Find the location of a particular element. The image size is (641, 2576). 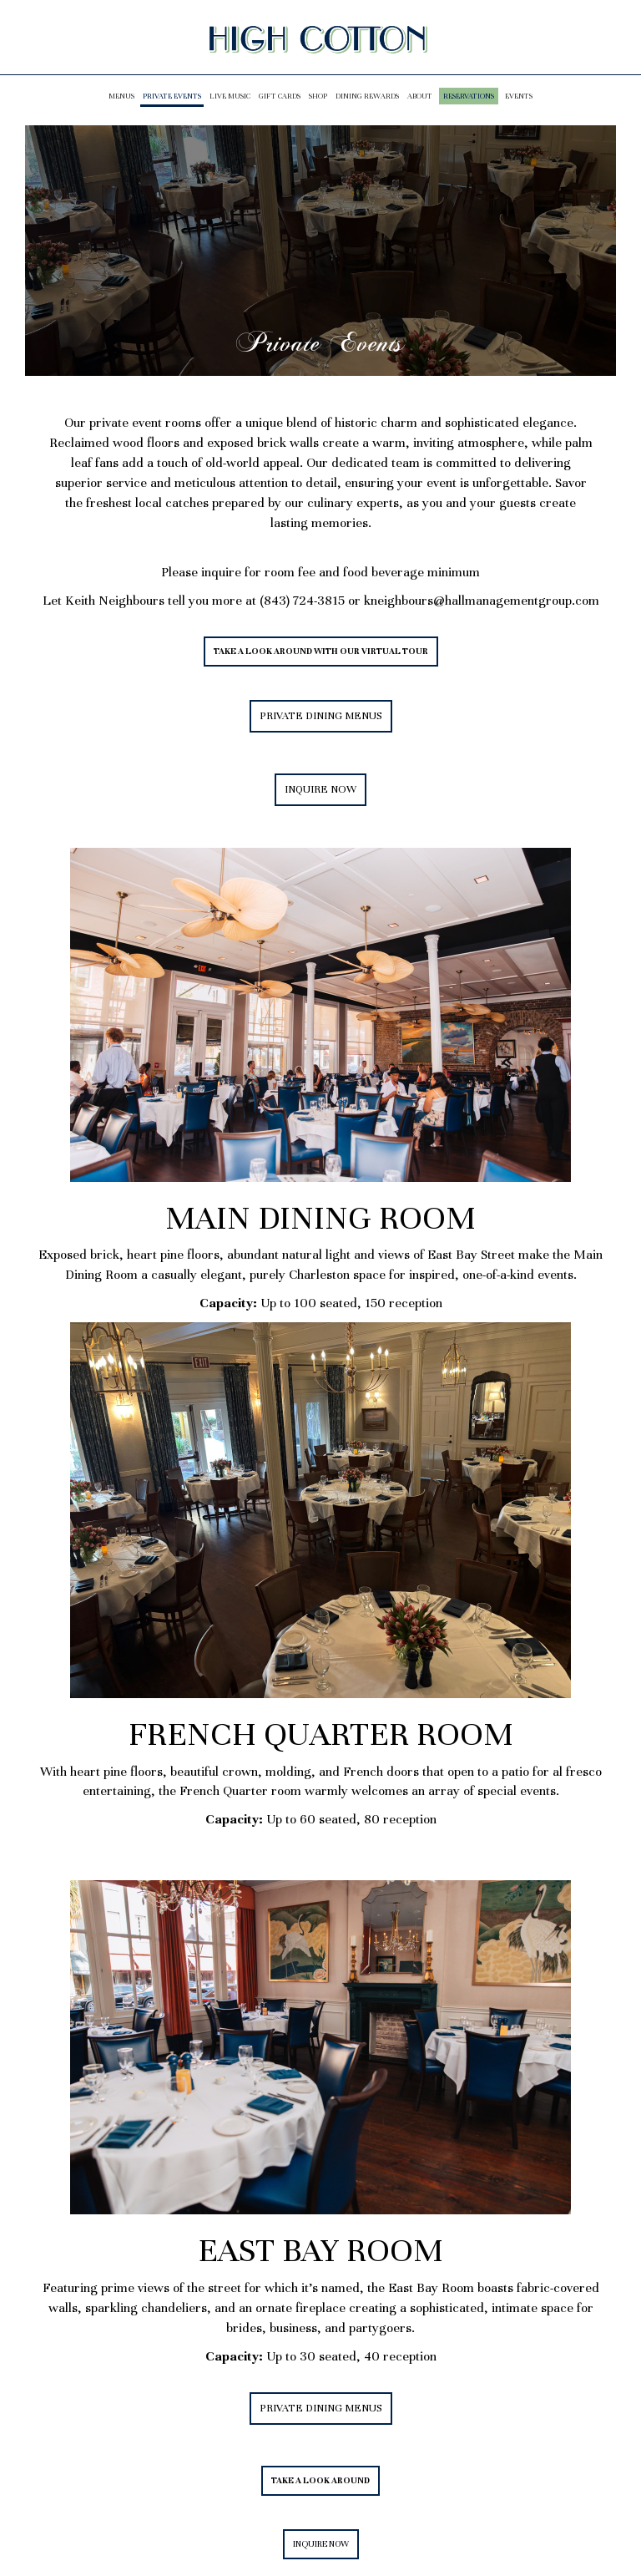

Dining Rewards is located at coordinates (367, 96).